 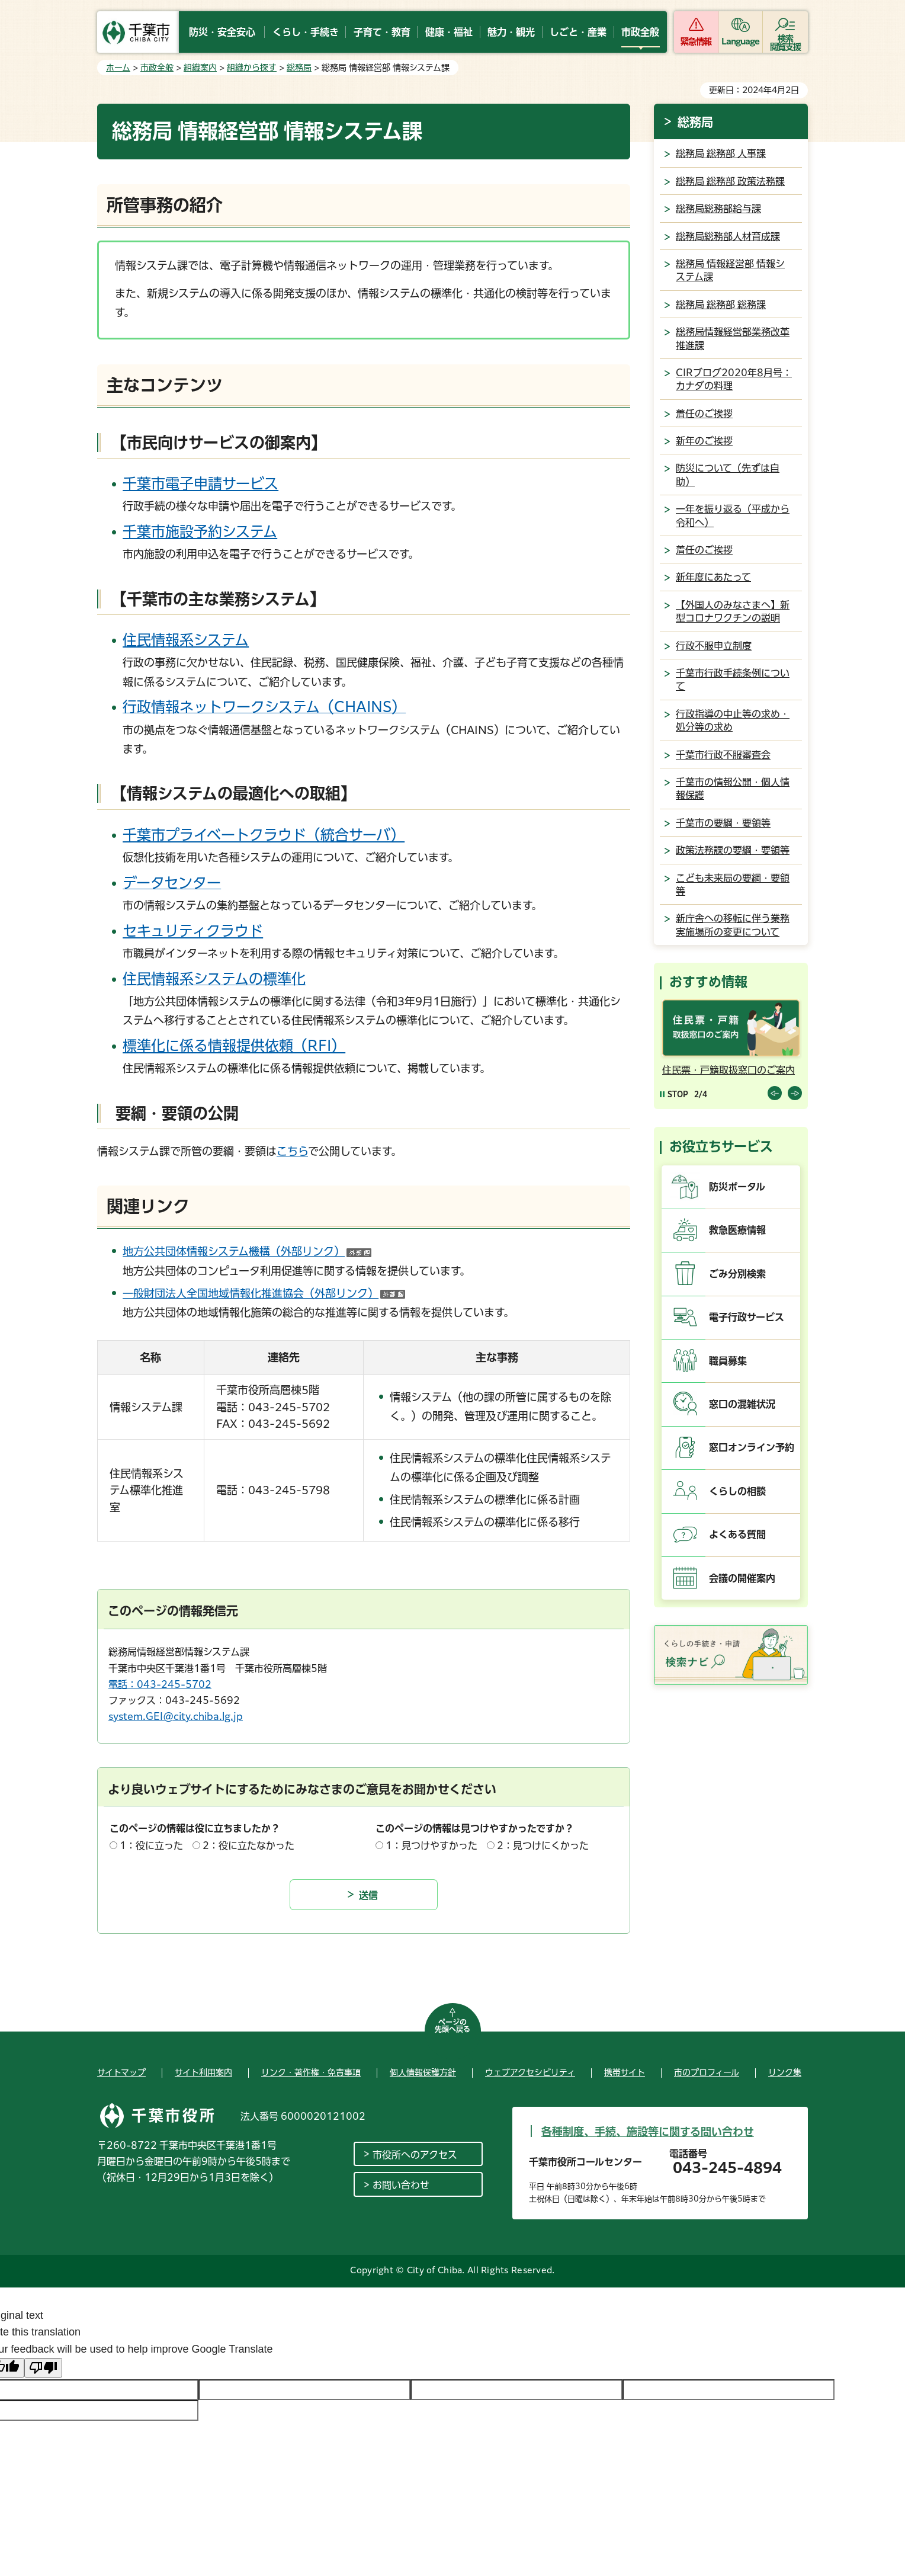 What do you see at coordinates (203, 2072) in the screenshot?
I see `サイト利用案内` at bounding box center [203, 2072].